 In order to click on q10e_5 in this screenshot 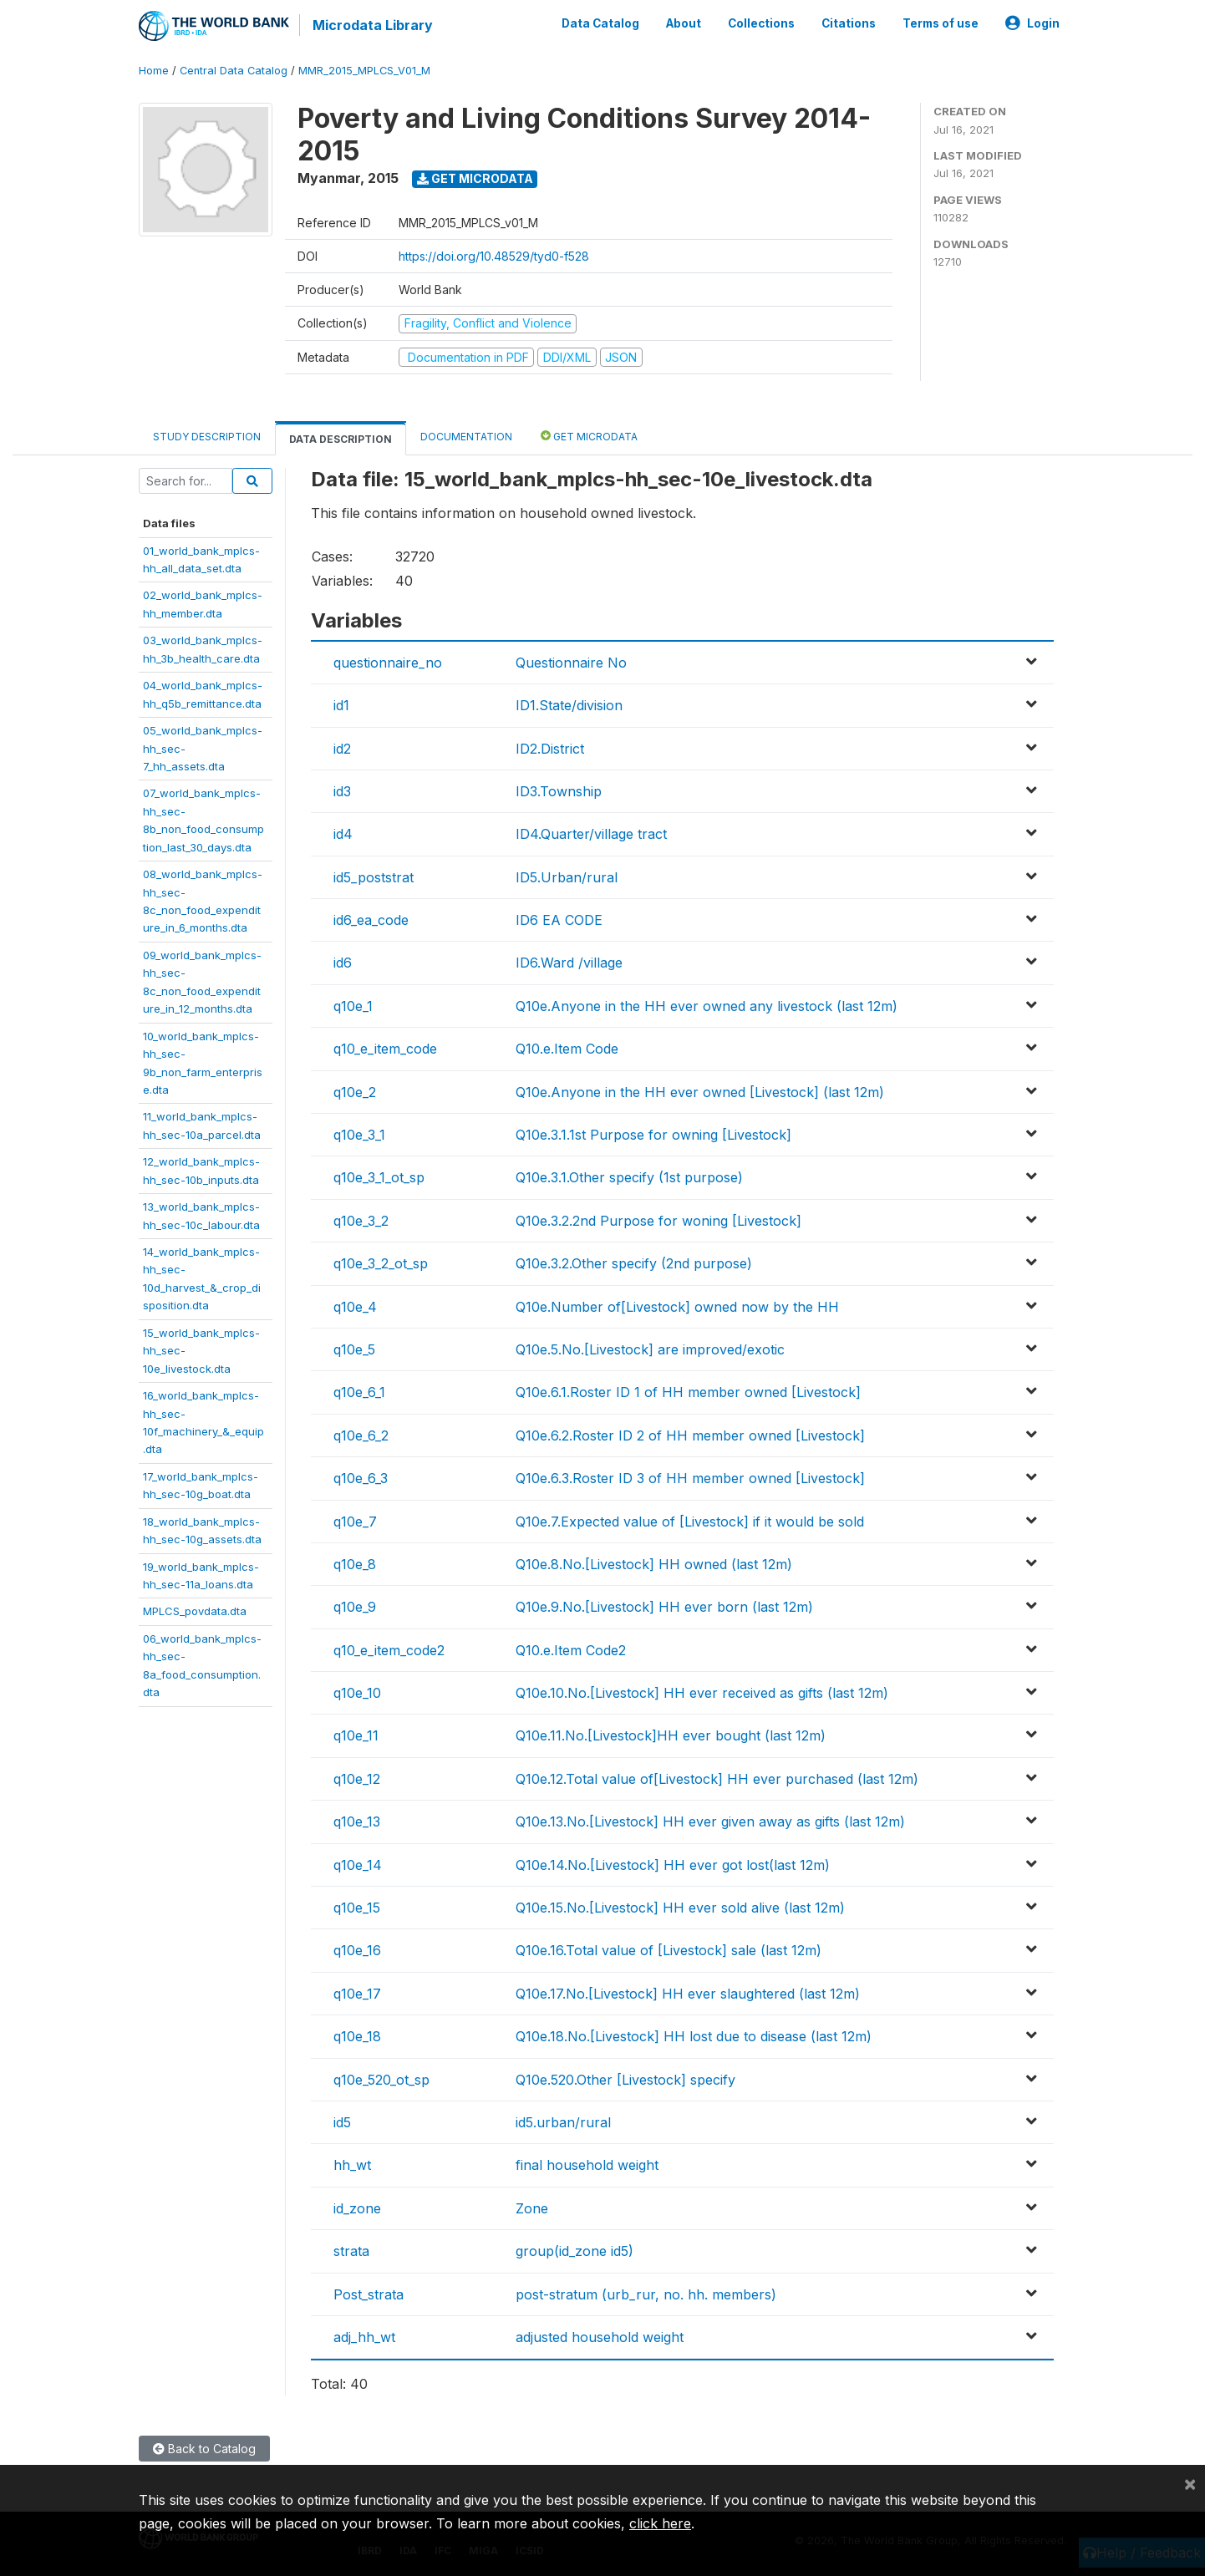, I will do `click(354, 1349)`.